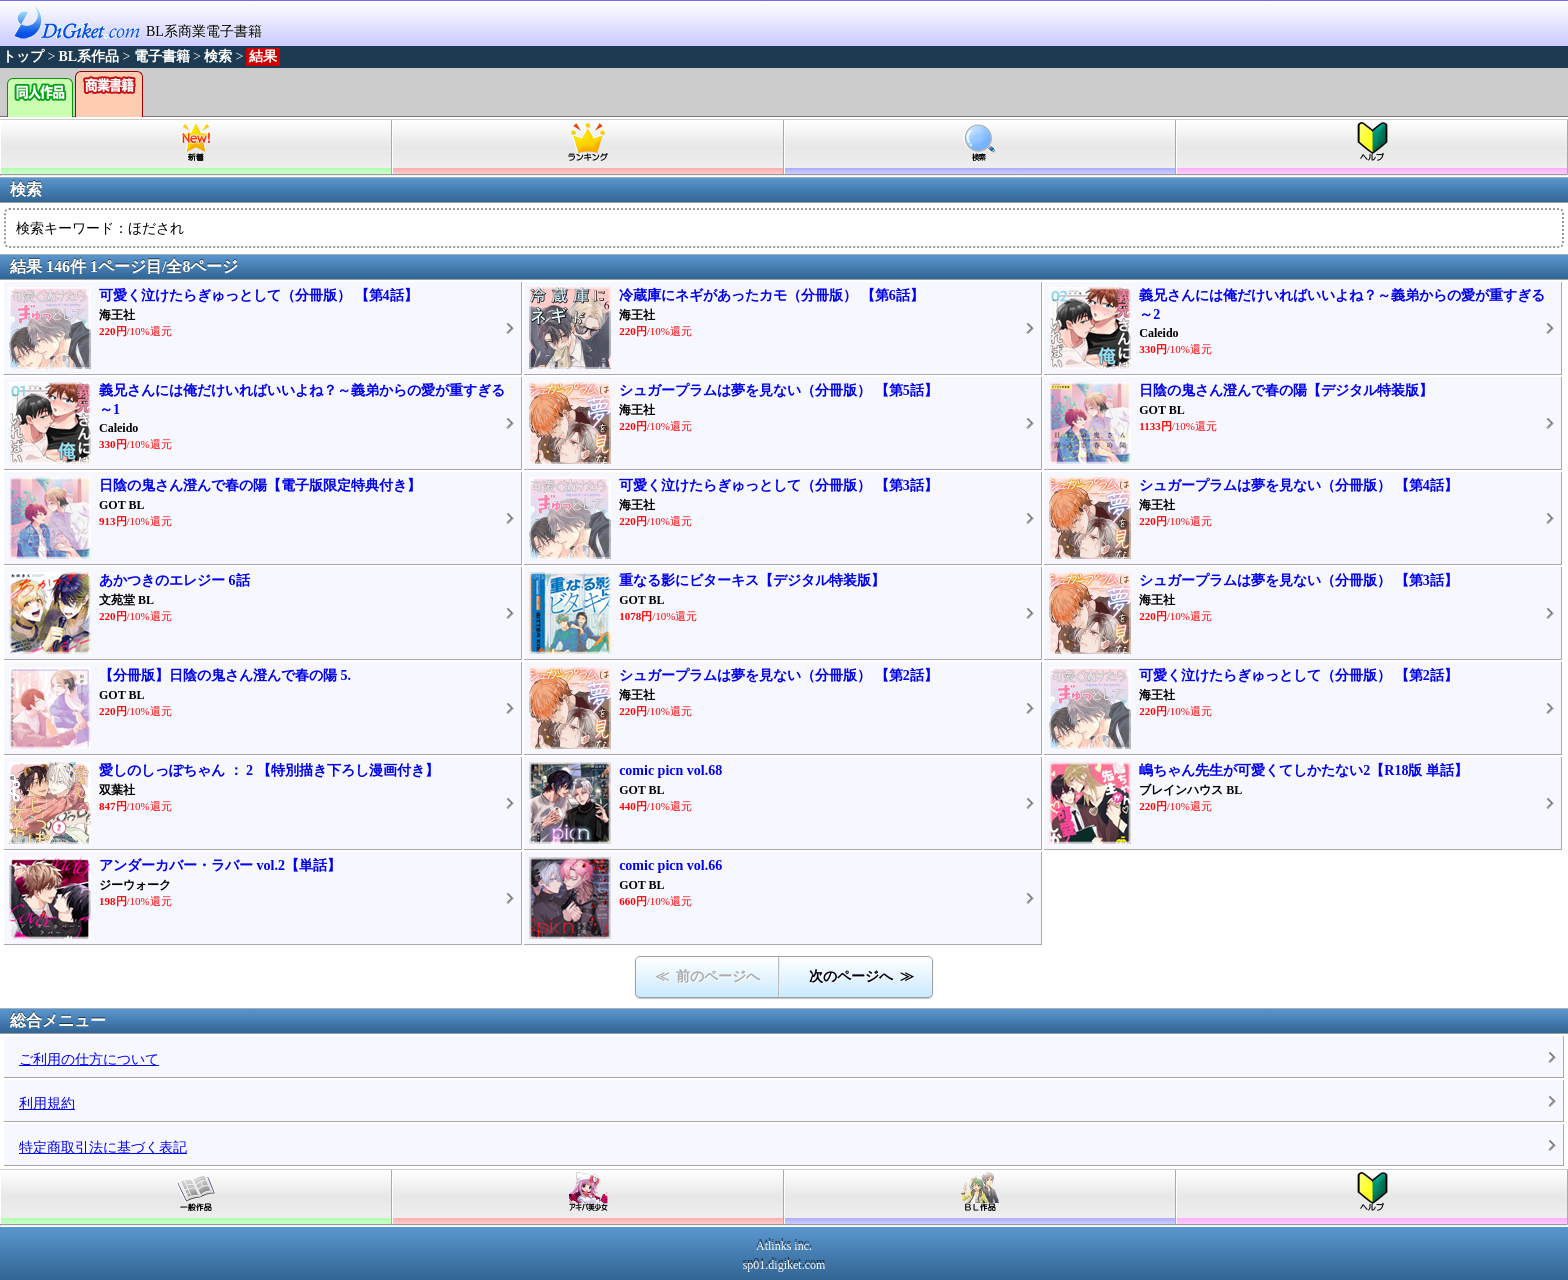 The height and width of the screenshot is (1280, 1568). What do you see at coordinates (861, 976) in the screenshot?
I see `次のページへ ≫` at bounding box center [861, 976].